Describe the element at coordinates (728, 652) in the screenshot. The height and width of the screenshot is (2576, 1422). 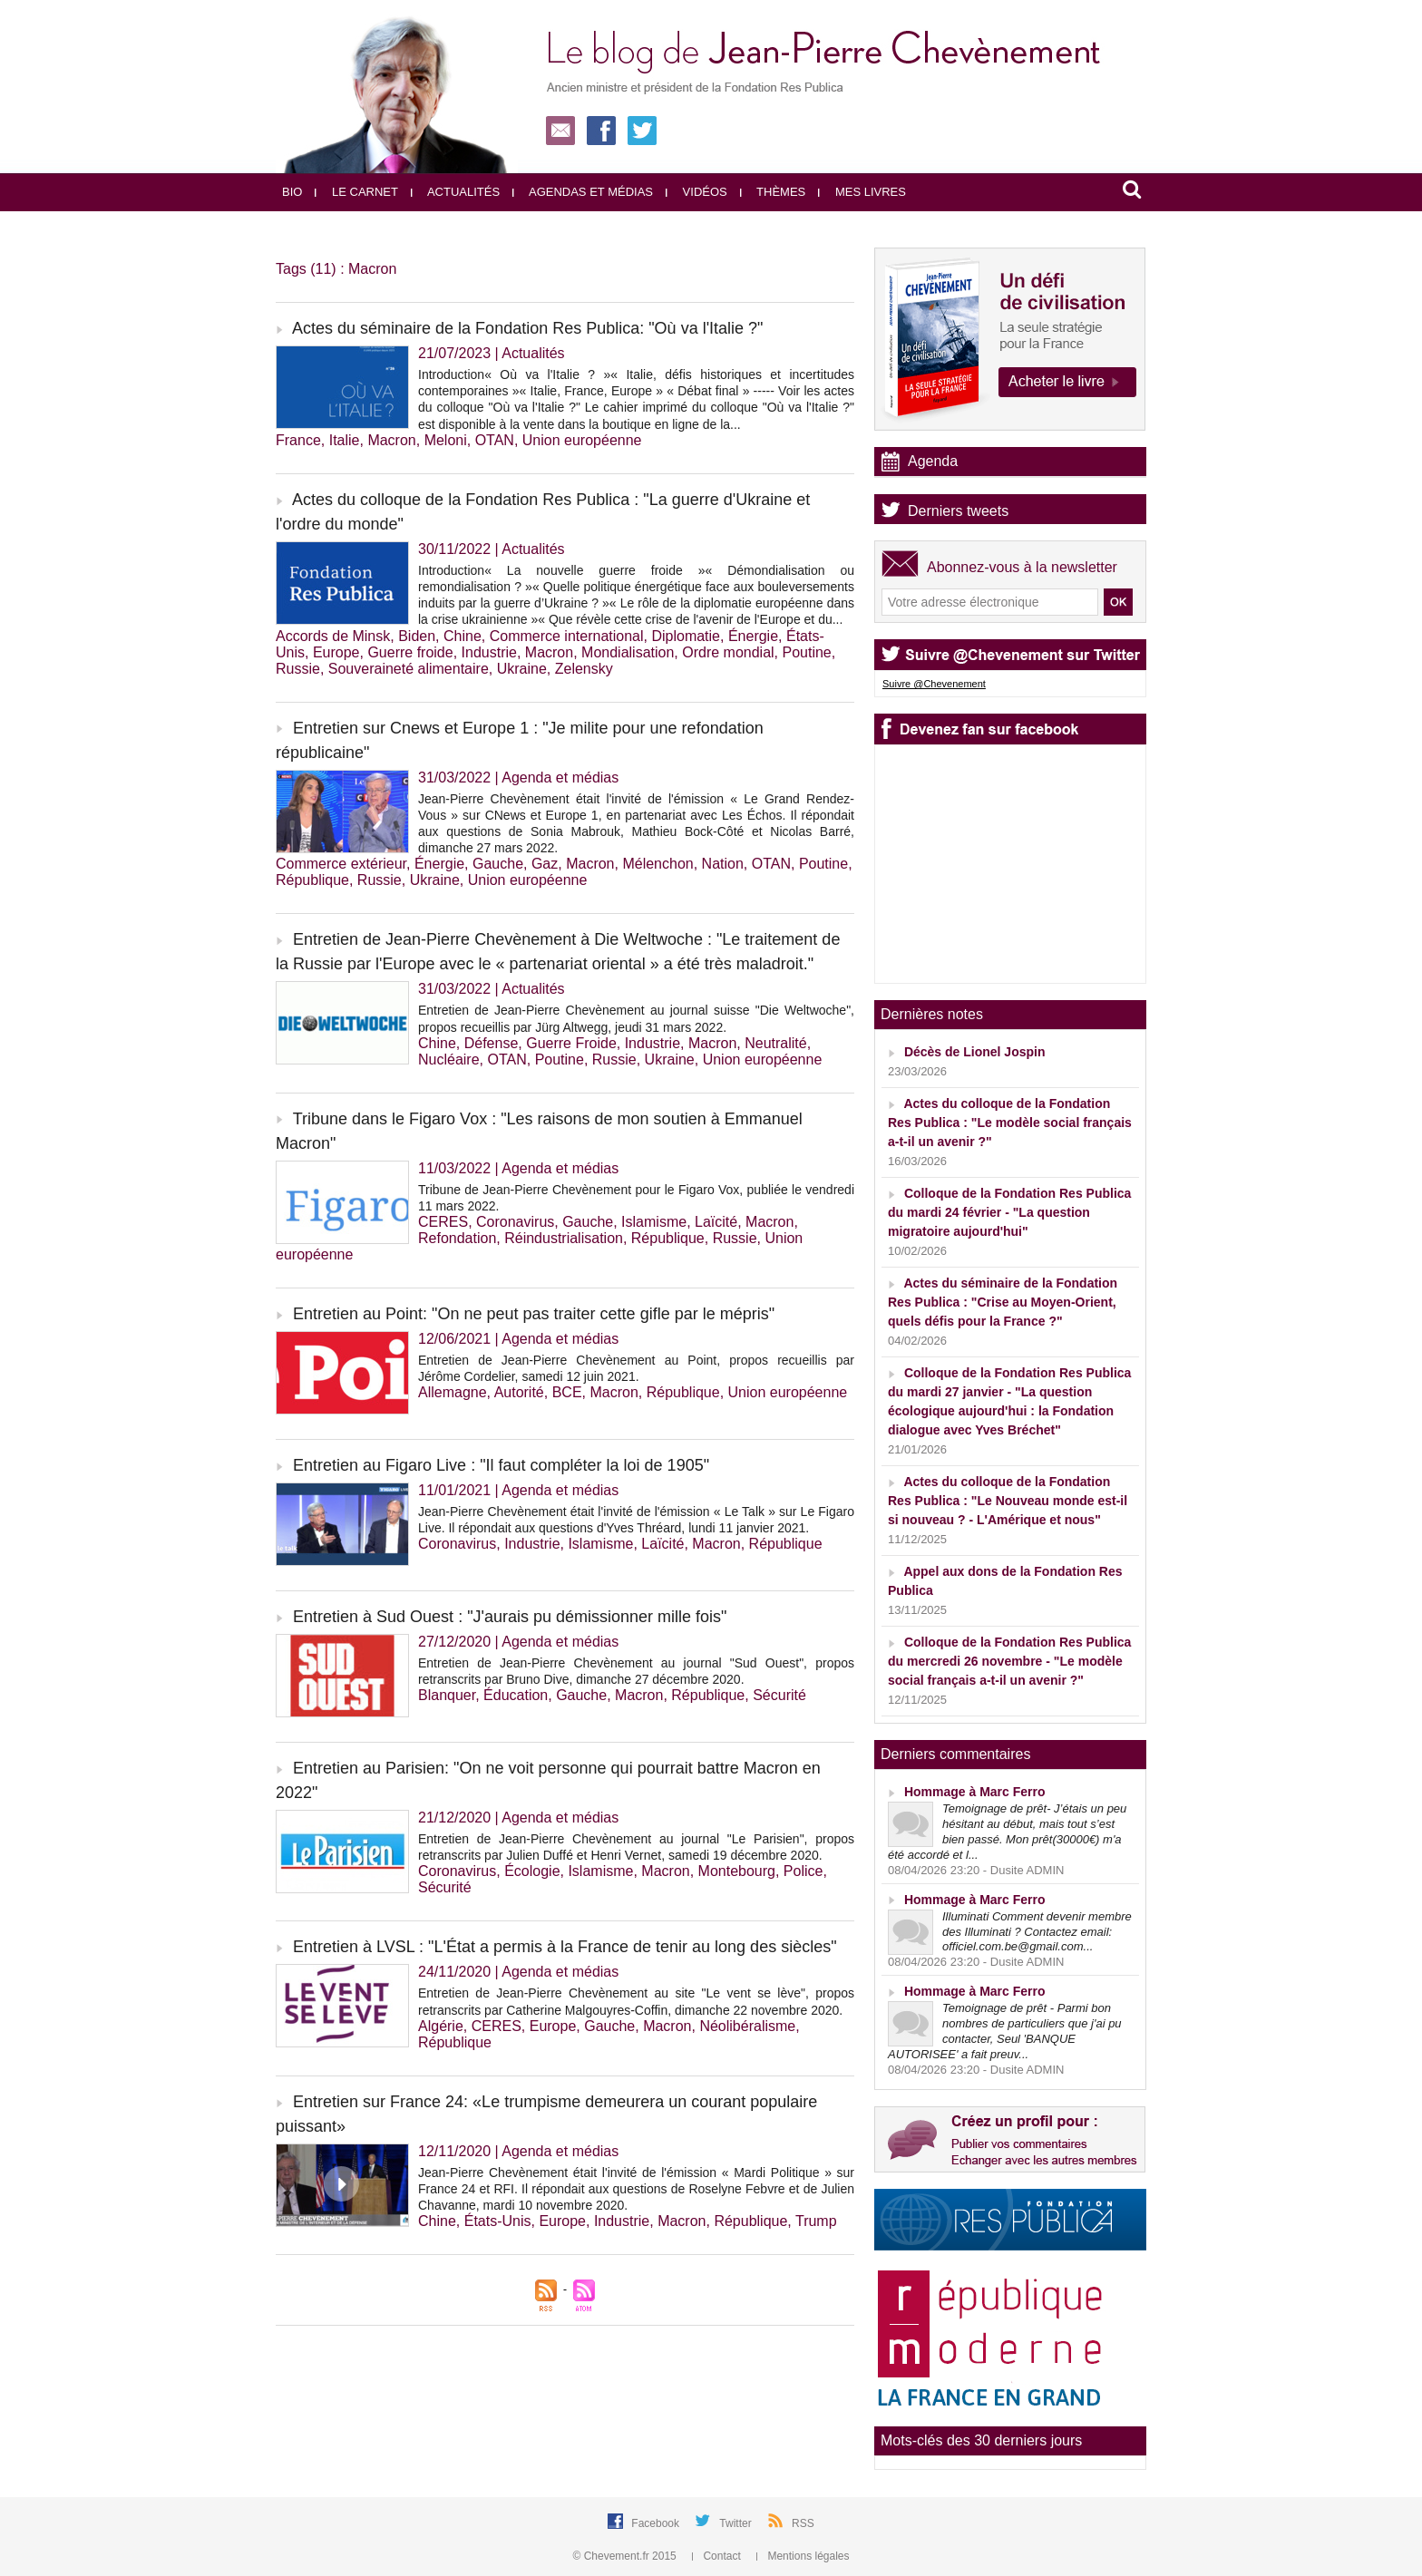
I see `Ordre mondial` at that location.